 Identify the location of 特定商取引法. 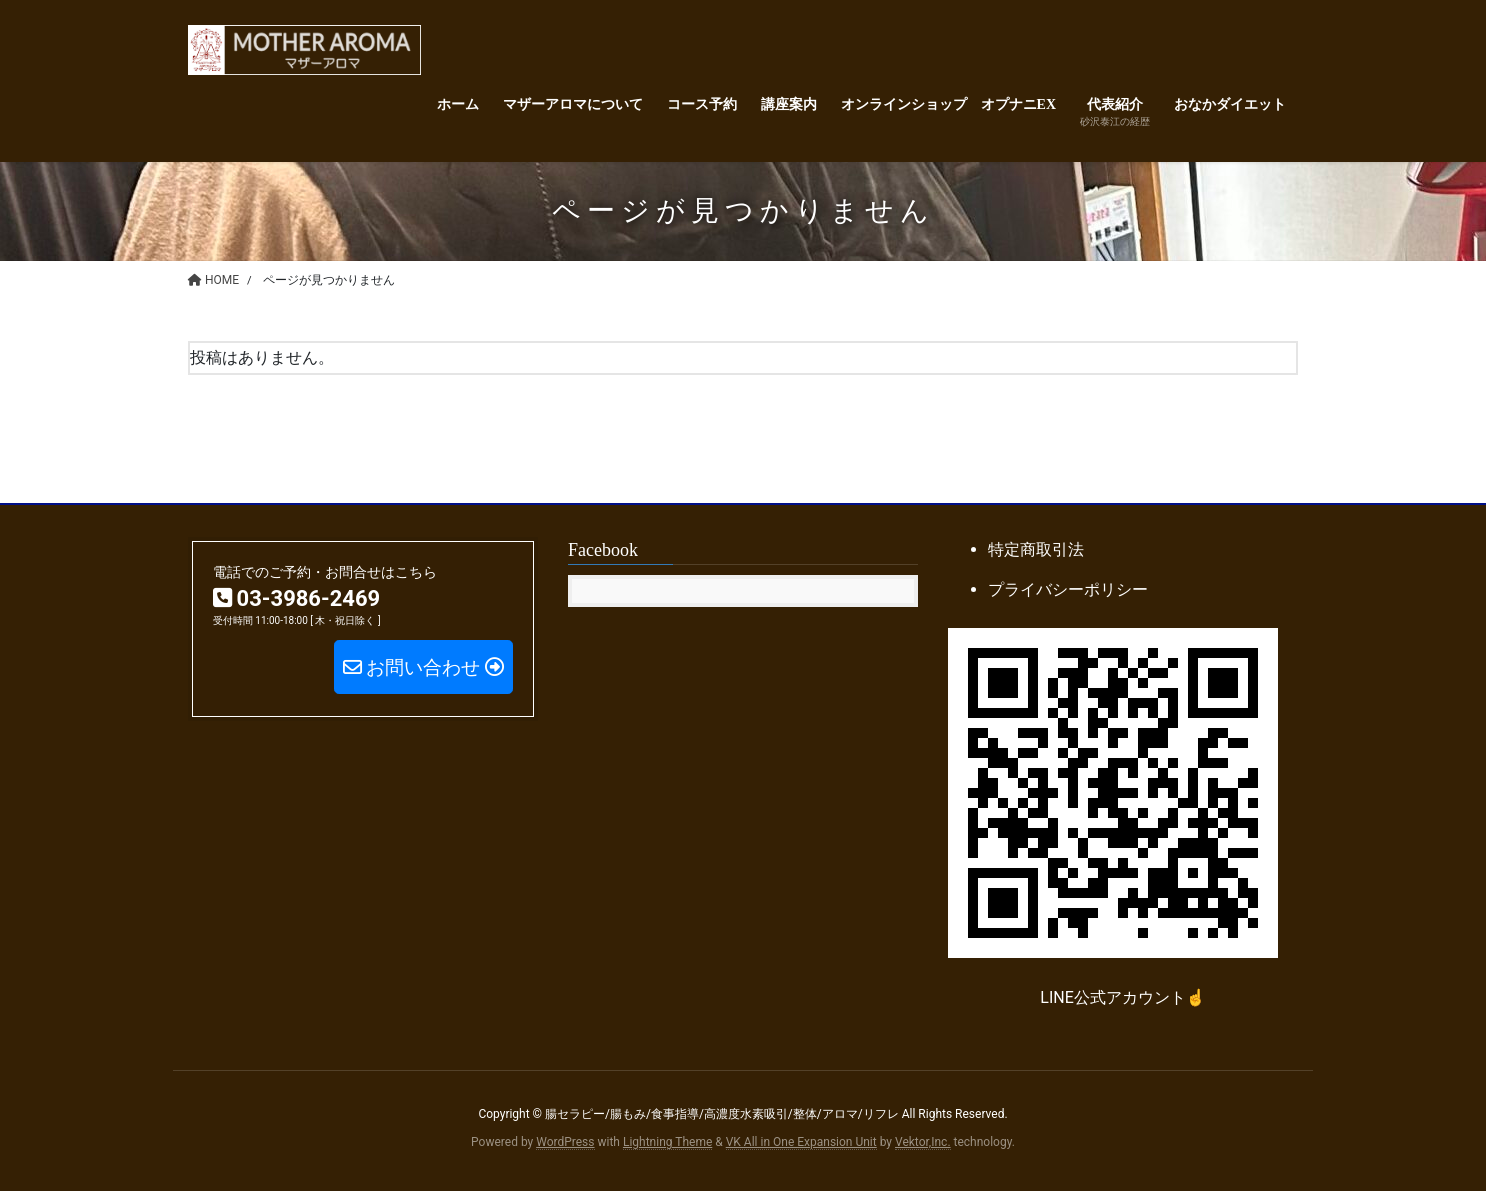
(1036, 549).